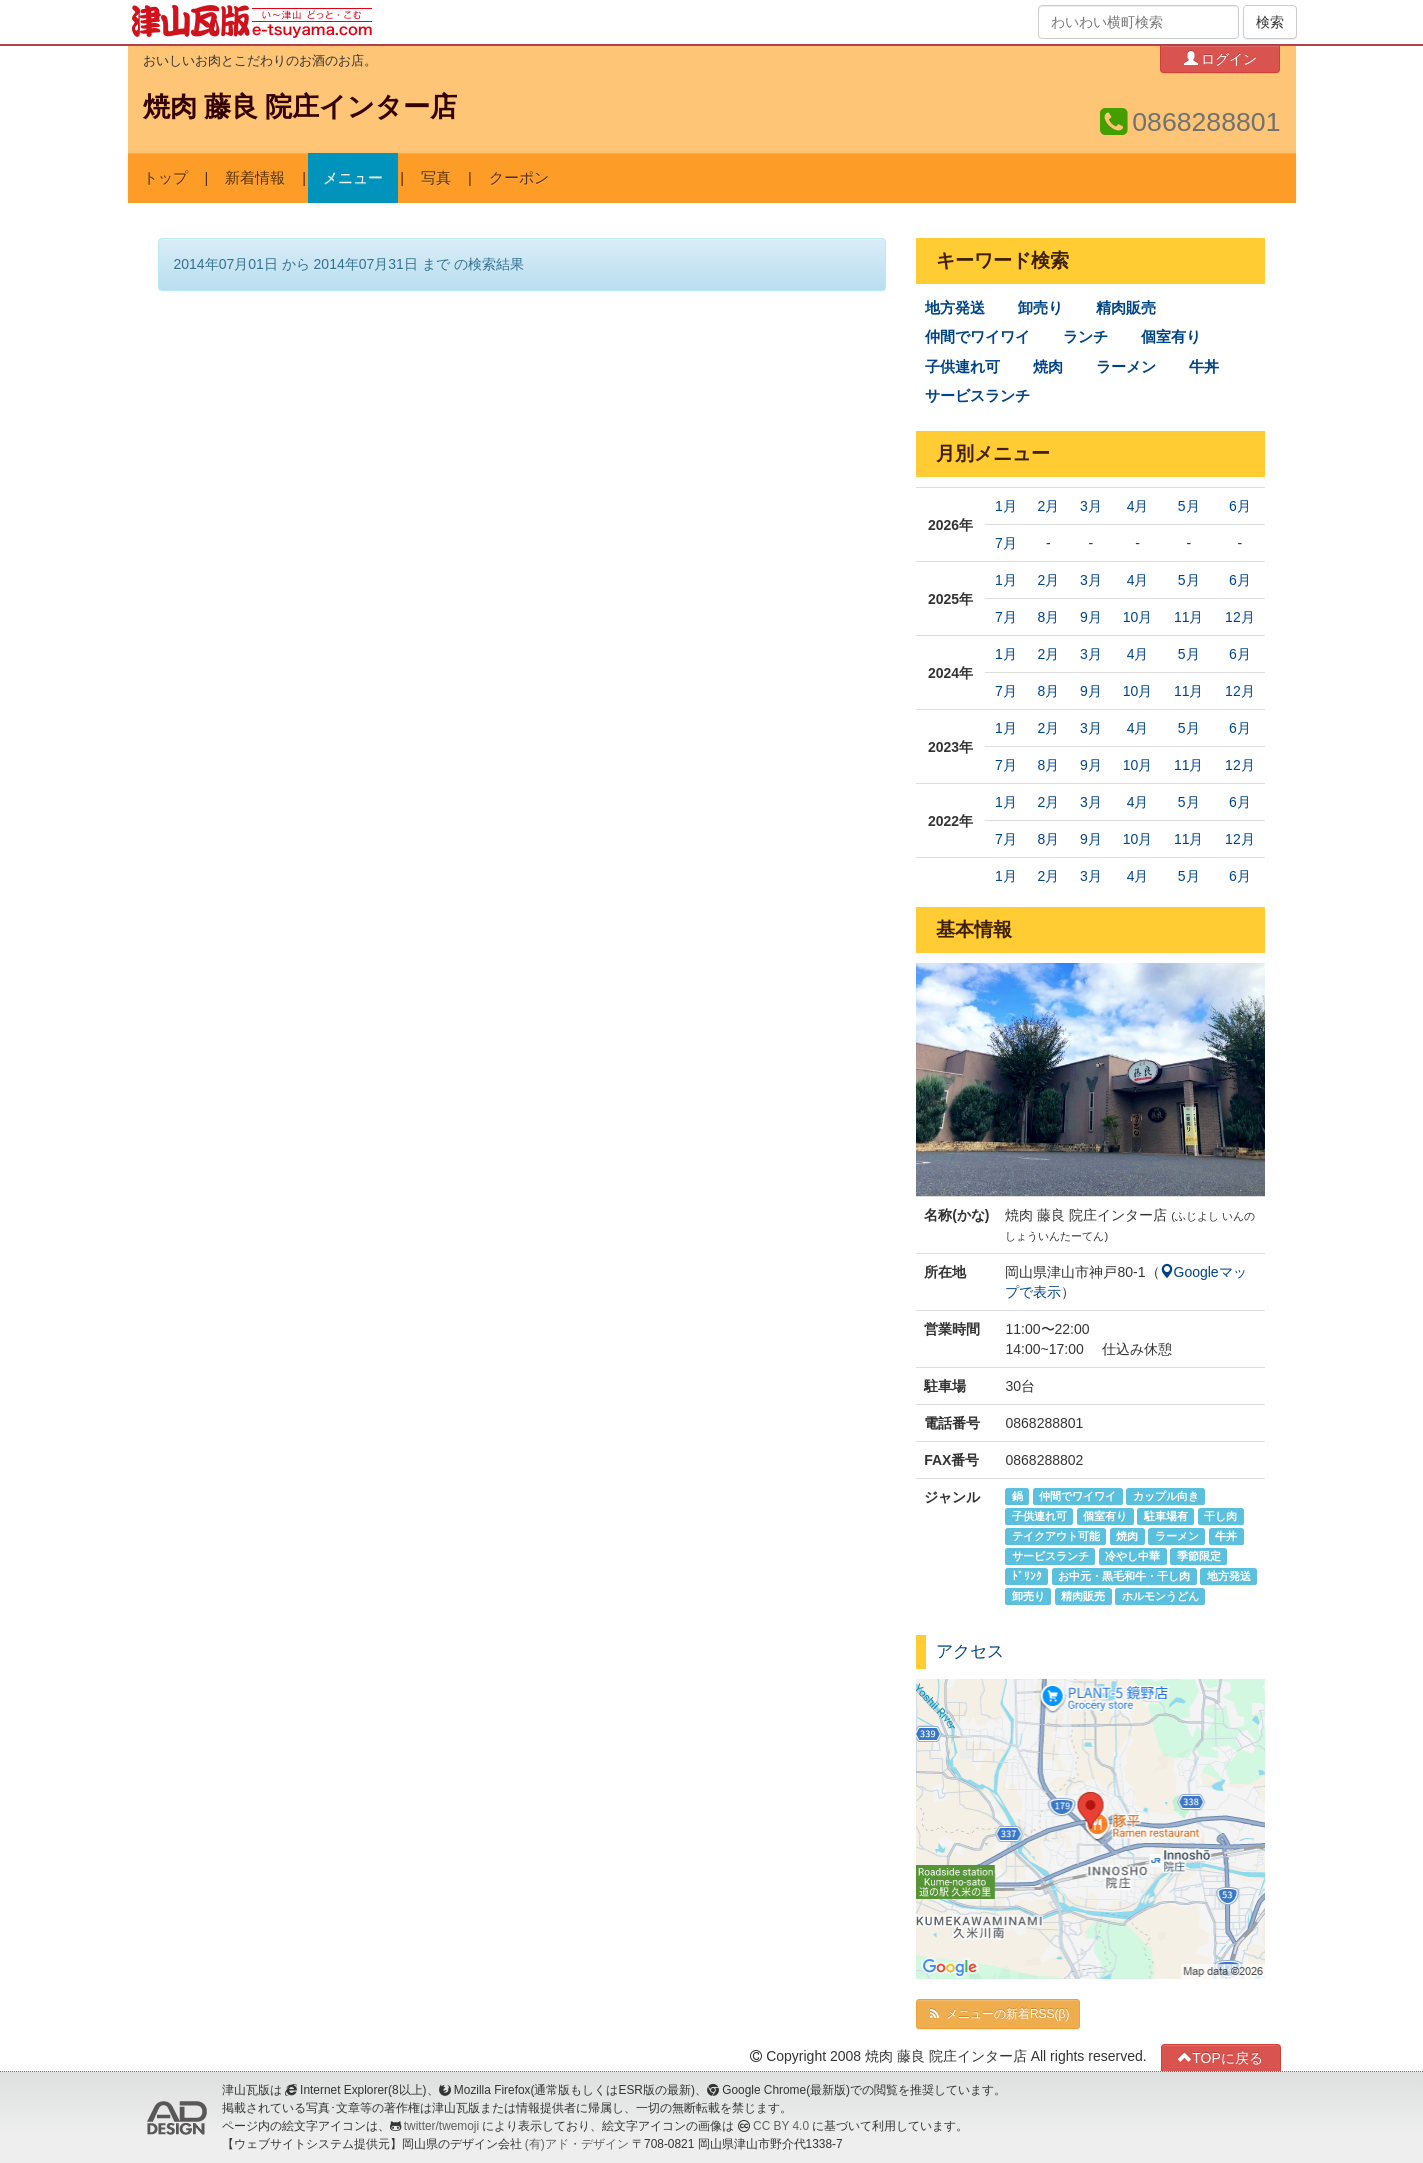 The image size is (1423, 2163). I want to click on クーポン, so click(519, 178).